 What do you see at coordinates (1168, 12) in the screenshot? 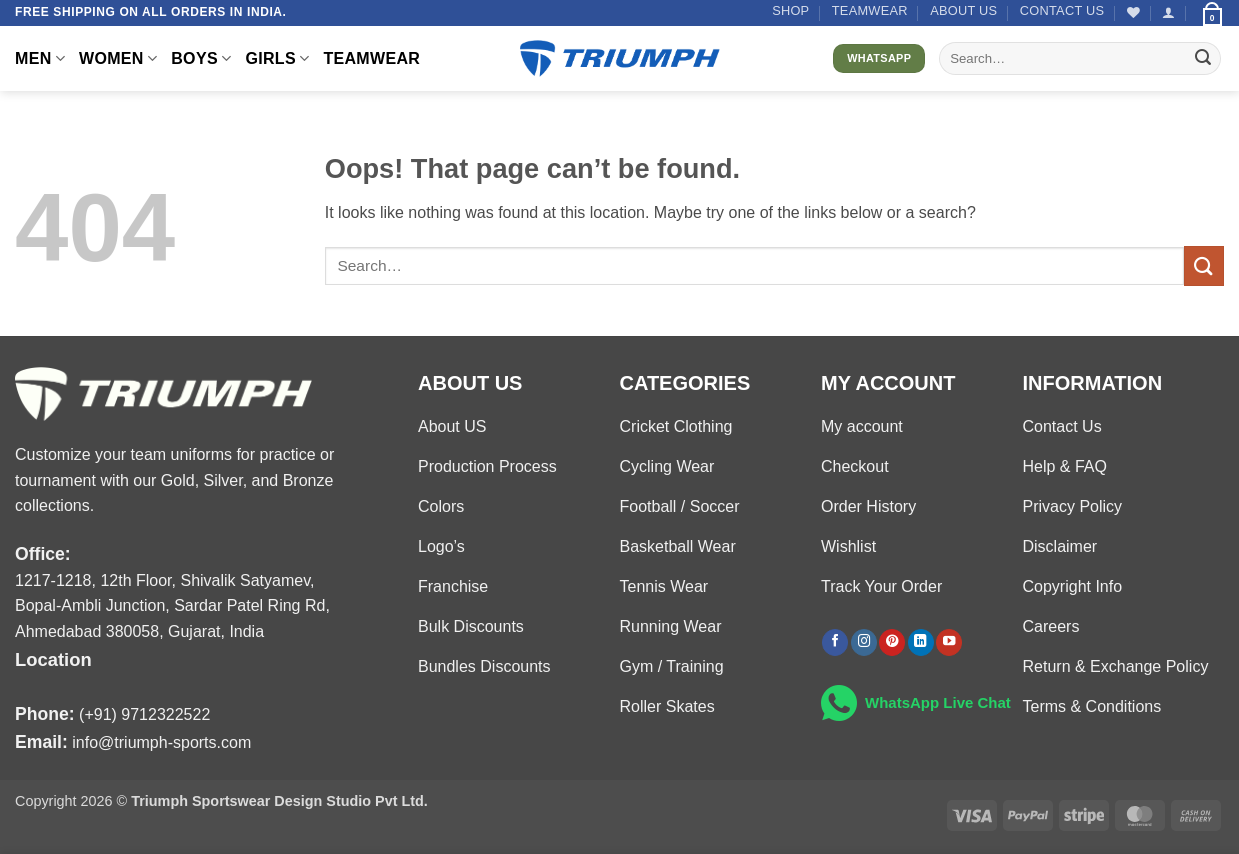
I see `[button]` at bounding box center [1168, 12].